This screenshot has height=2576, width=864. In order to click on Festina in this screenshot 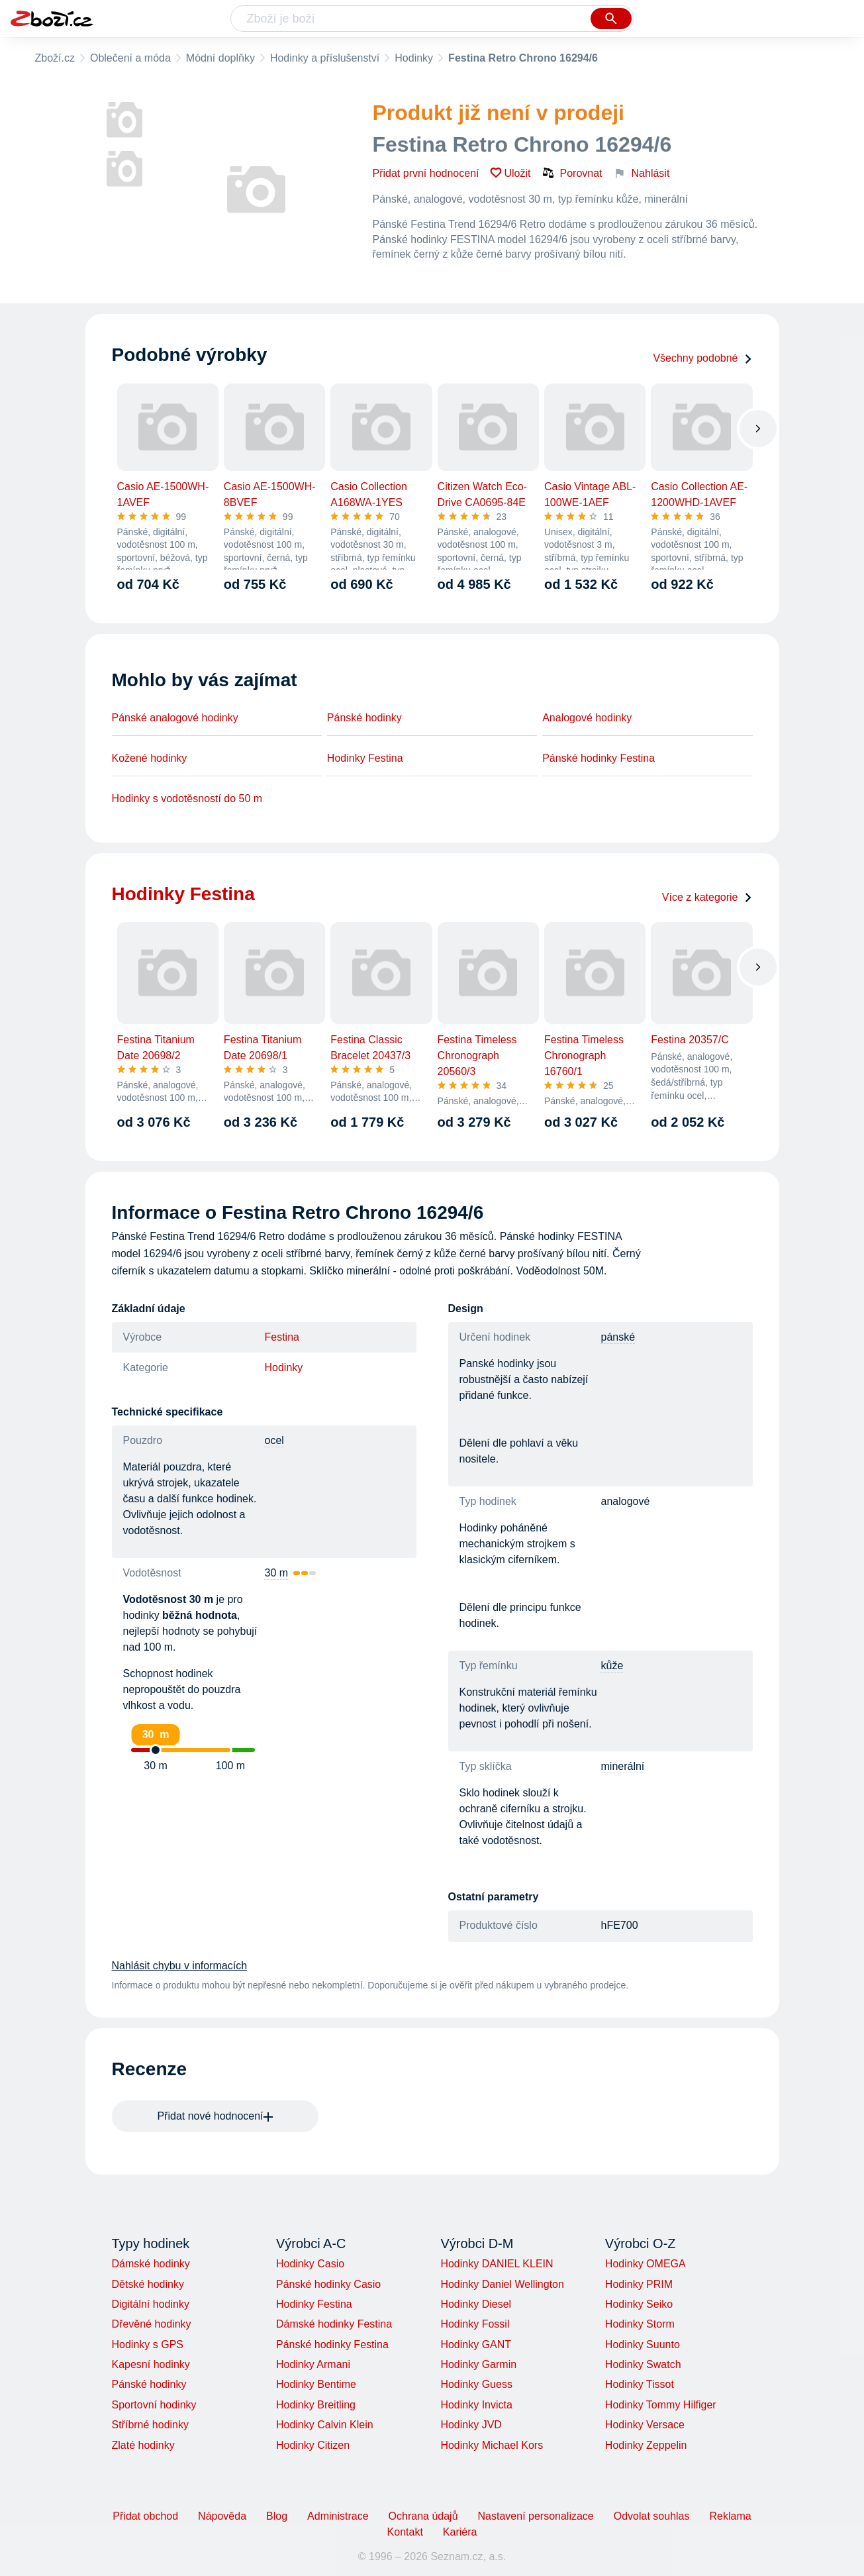, I will do `click(282, 1337)`.